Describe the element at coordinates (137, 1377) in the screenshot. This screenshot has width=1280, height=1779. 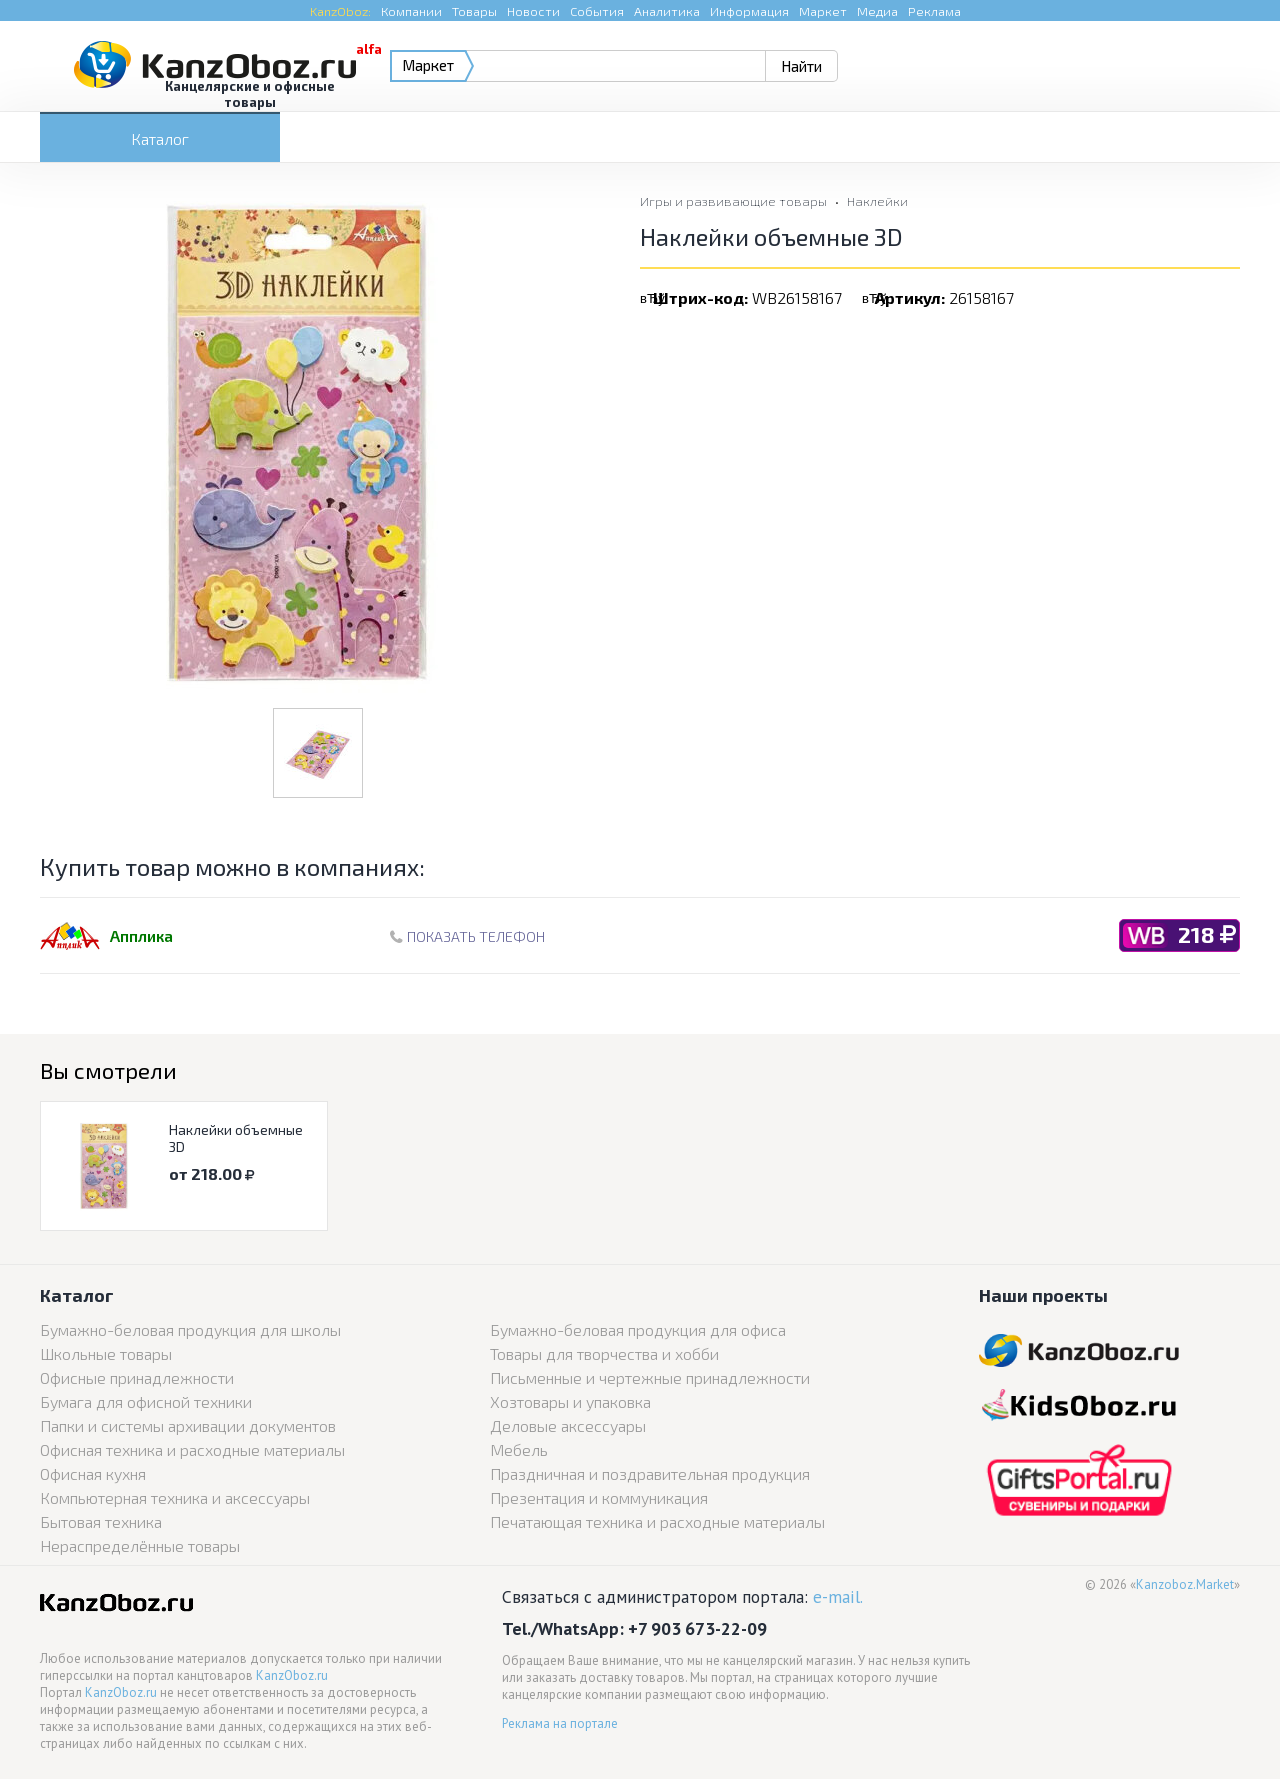
I see `Офисные принадлежности` at that location.